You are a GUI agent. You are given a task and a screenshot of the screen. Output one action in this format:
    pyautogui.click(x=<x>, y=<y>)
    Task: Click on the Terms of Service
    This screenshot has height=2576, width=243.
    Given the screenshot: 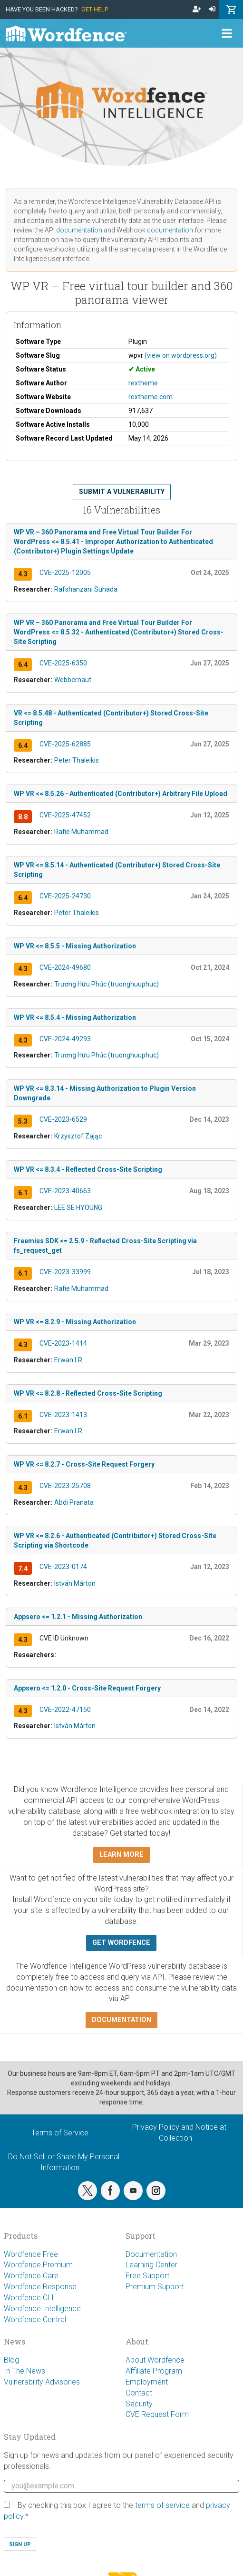 What is the action you would take?
    pyautogui.click(x=59, y=2132)
    